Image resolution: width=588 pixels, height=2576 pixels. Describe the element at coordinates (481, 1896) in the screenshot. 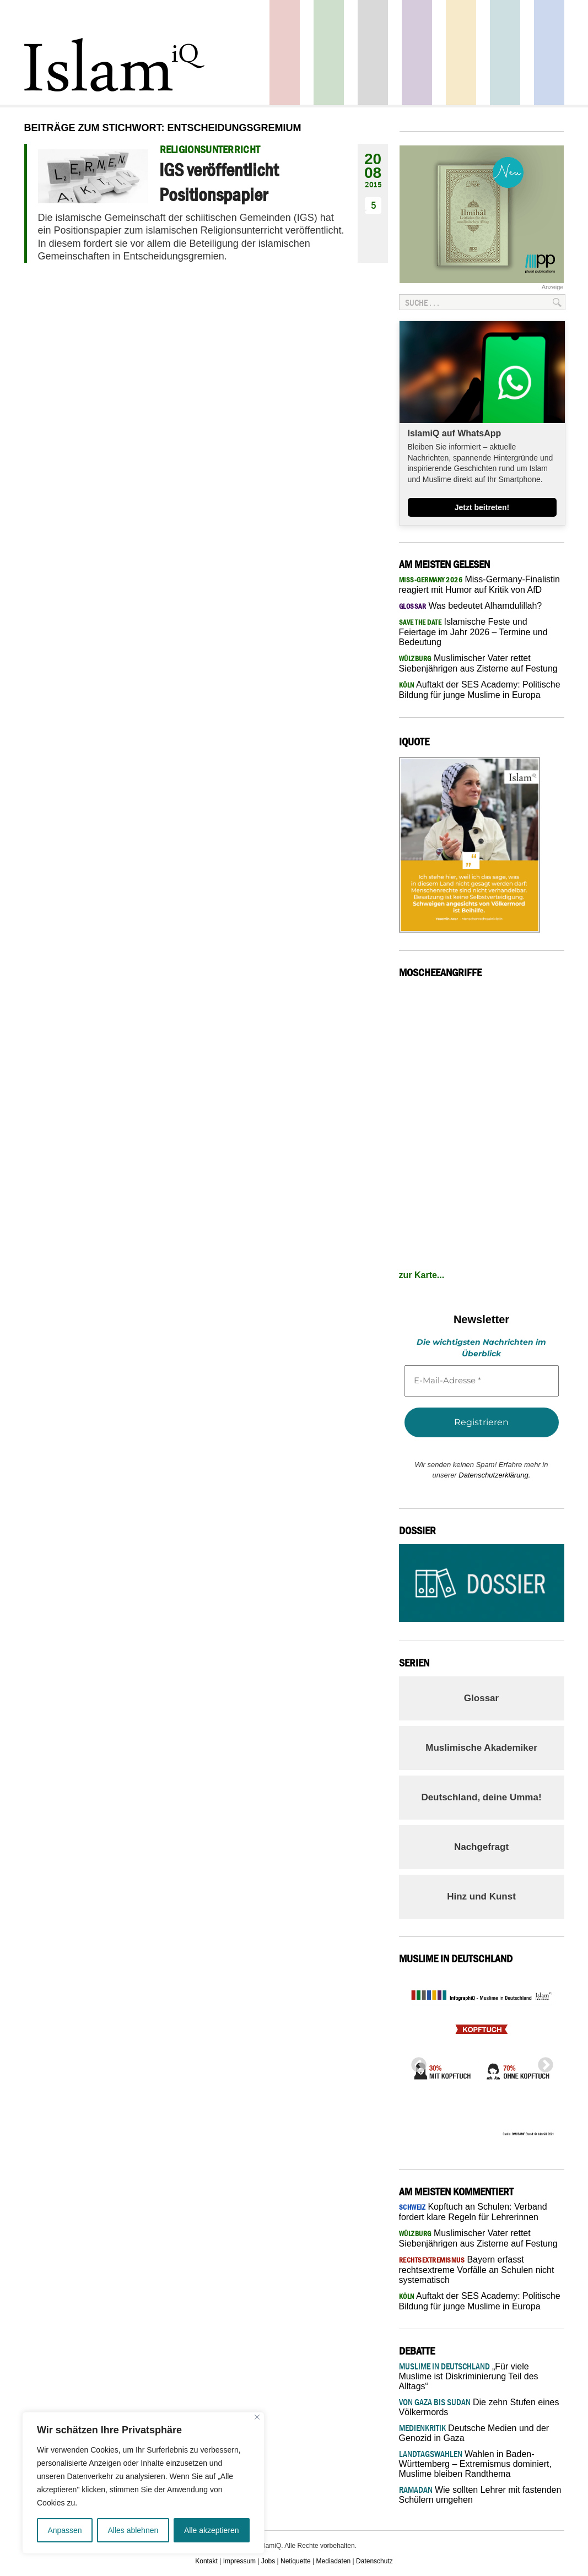

I see `Hinz und Kunst` at that location.